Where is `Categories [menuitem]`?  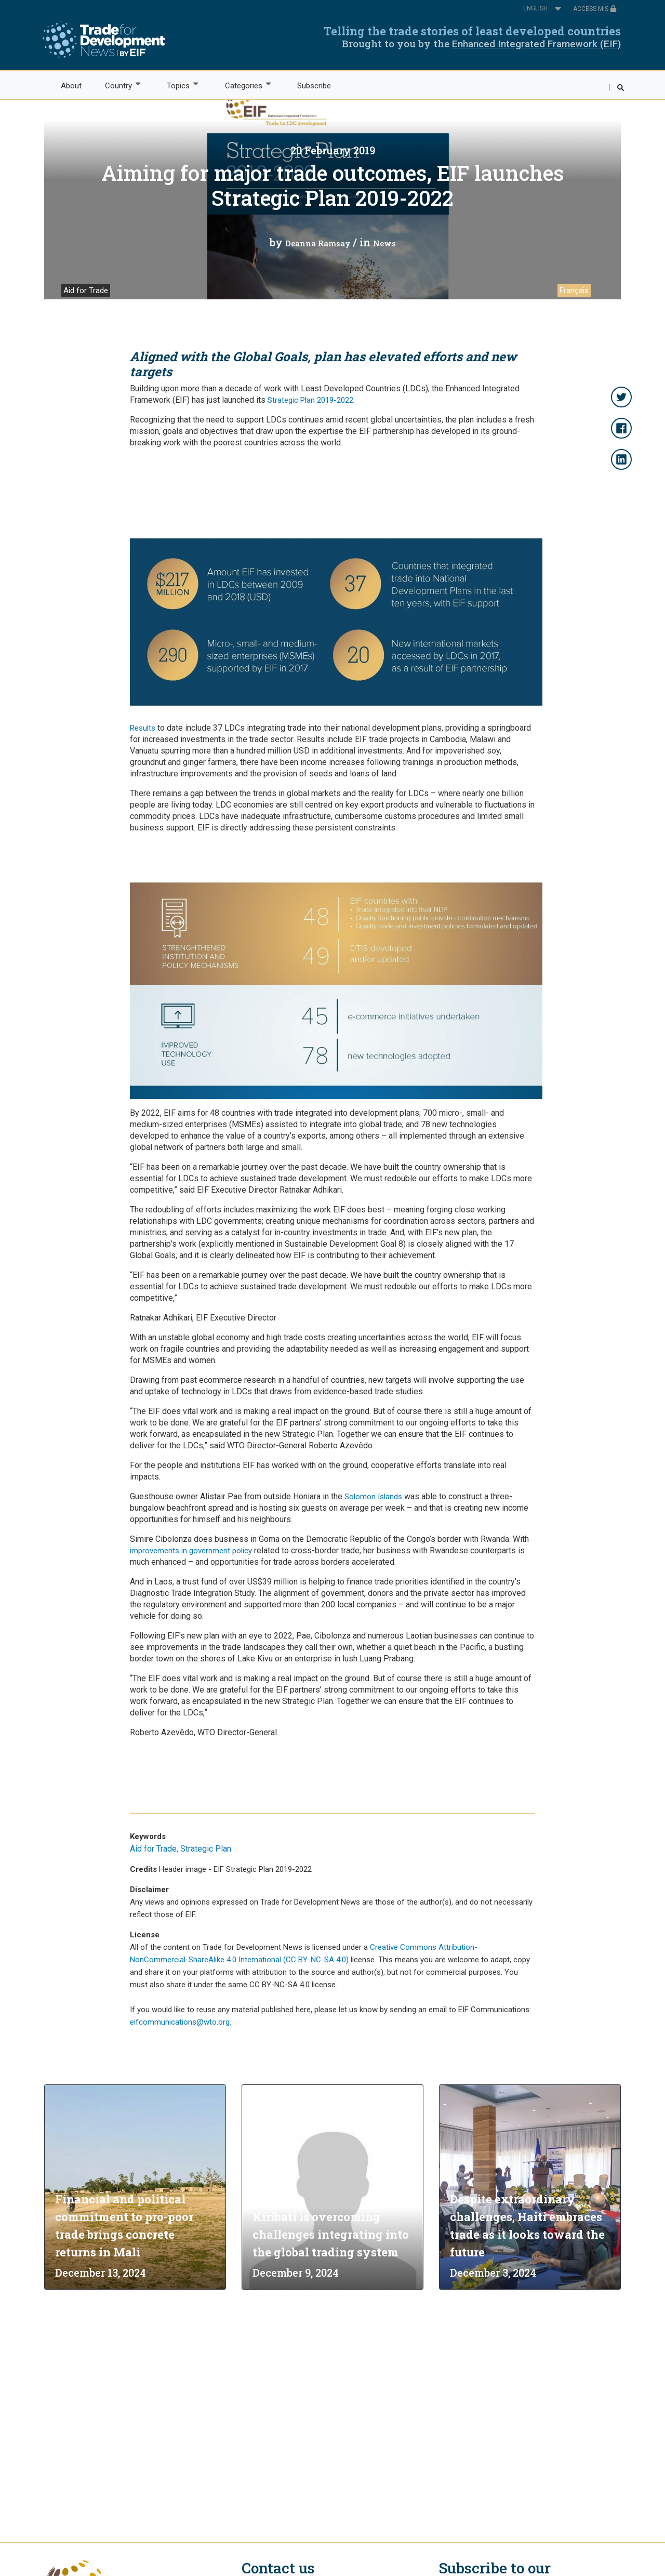
Categories [menuitem] is located at coordinates (243, 85).